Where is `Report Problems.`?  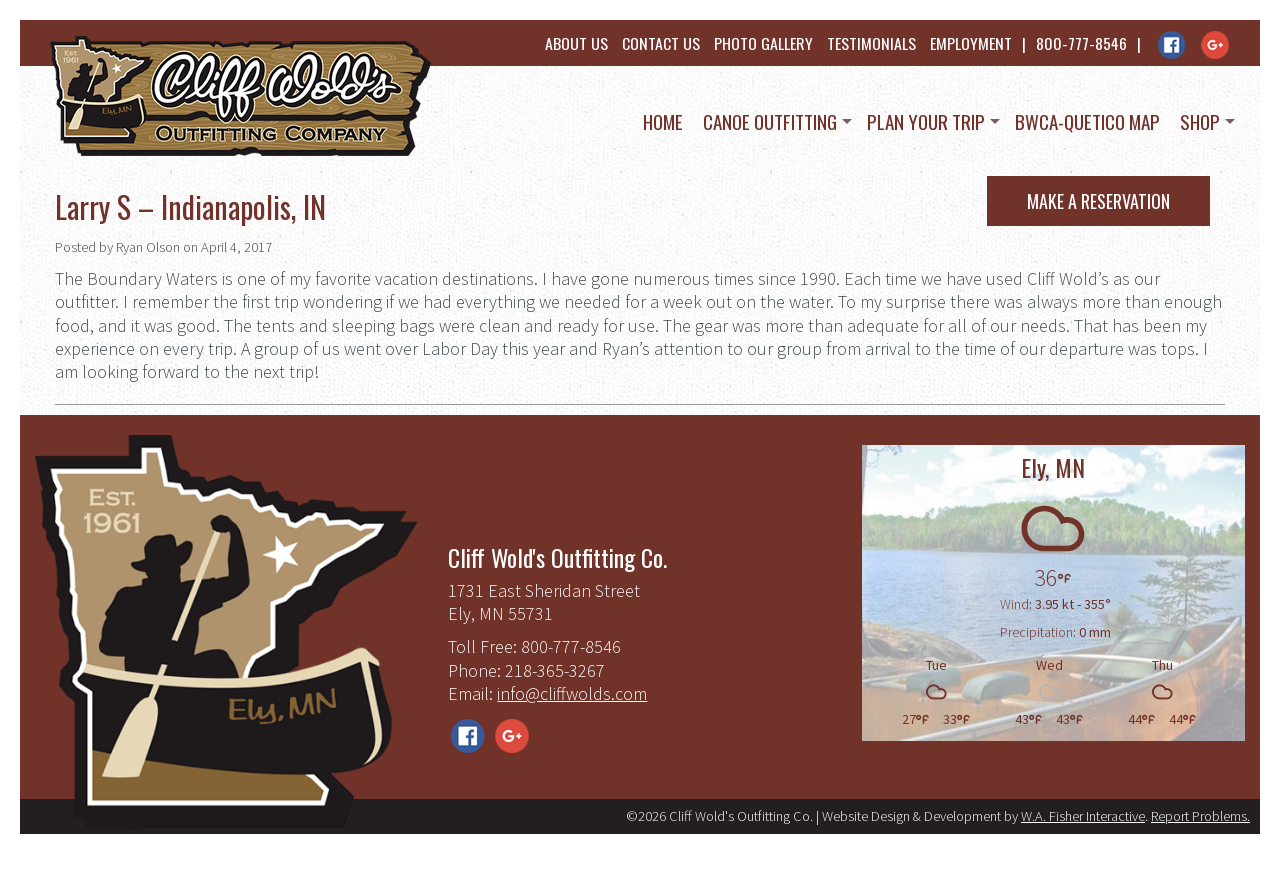
Report Problems. is located at coordinates (1200, 816).